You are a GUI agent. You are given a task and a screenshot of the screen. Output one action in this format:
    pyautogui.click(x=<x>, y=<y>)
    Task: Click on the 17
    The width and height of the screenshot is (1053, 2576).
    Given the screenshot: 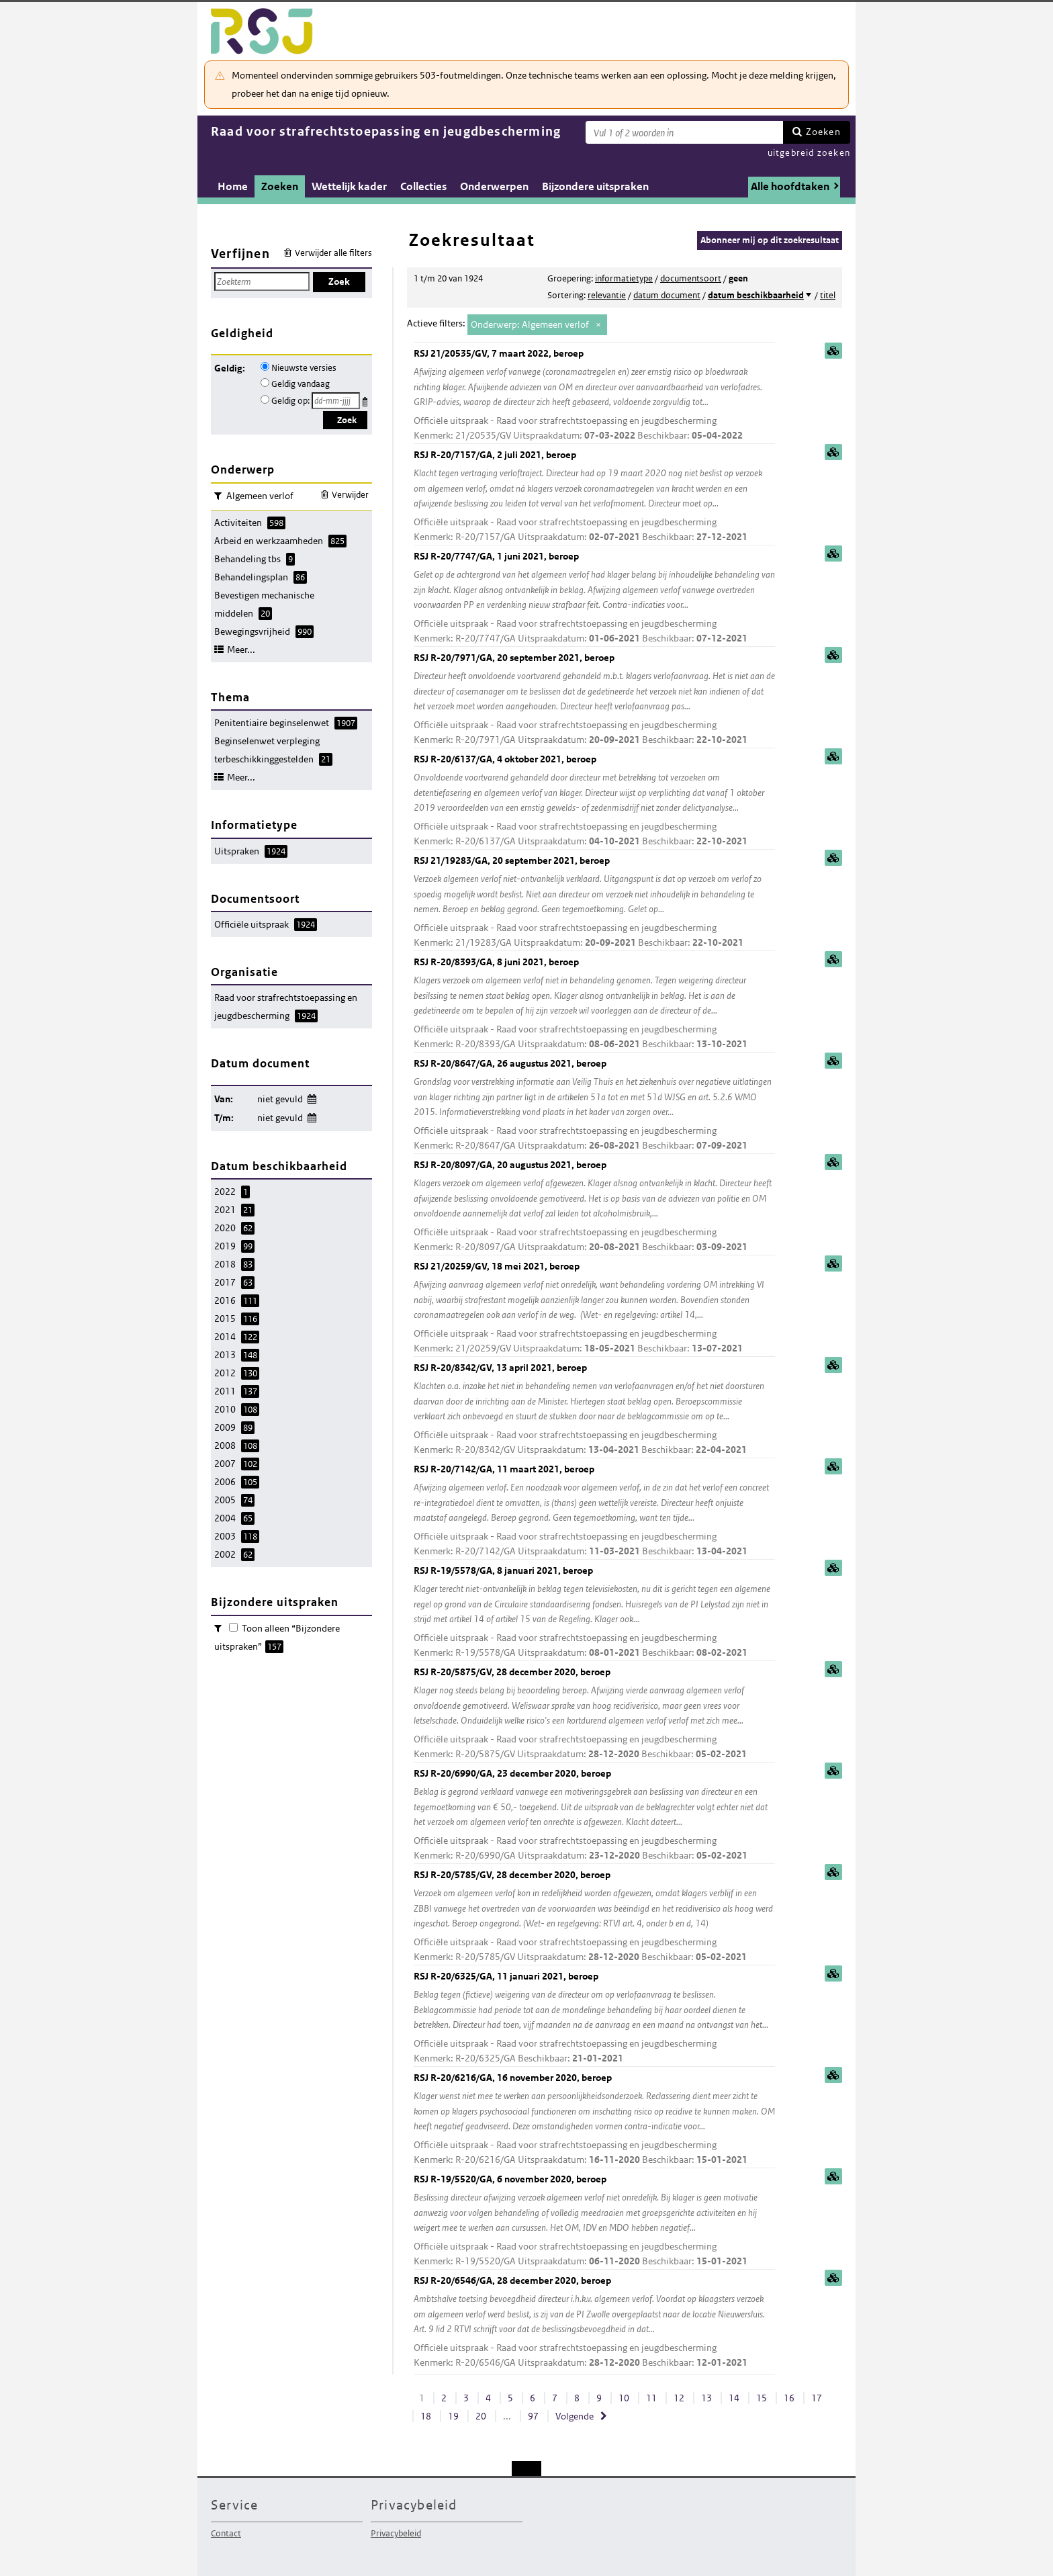 What is the action you would take?
    pyautogui.click(x=816, y=2398)
    